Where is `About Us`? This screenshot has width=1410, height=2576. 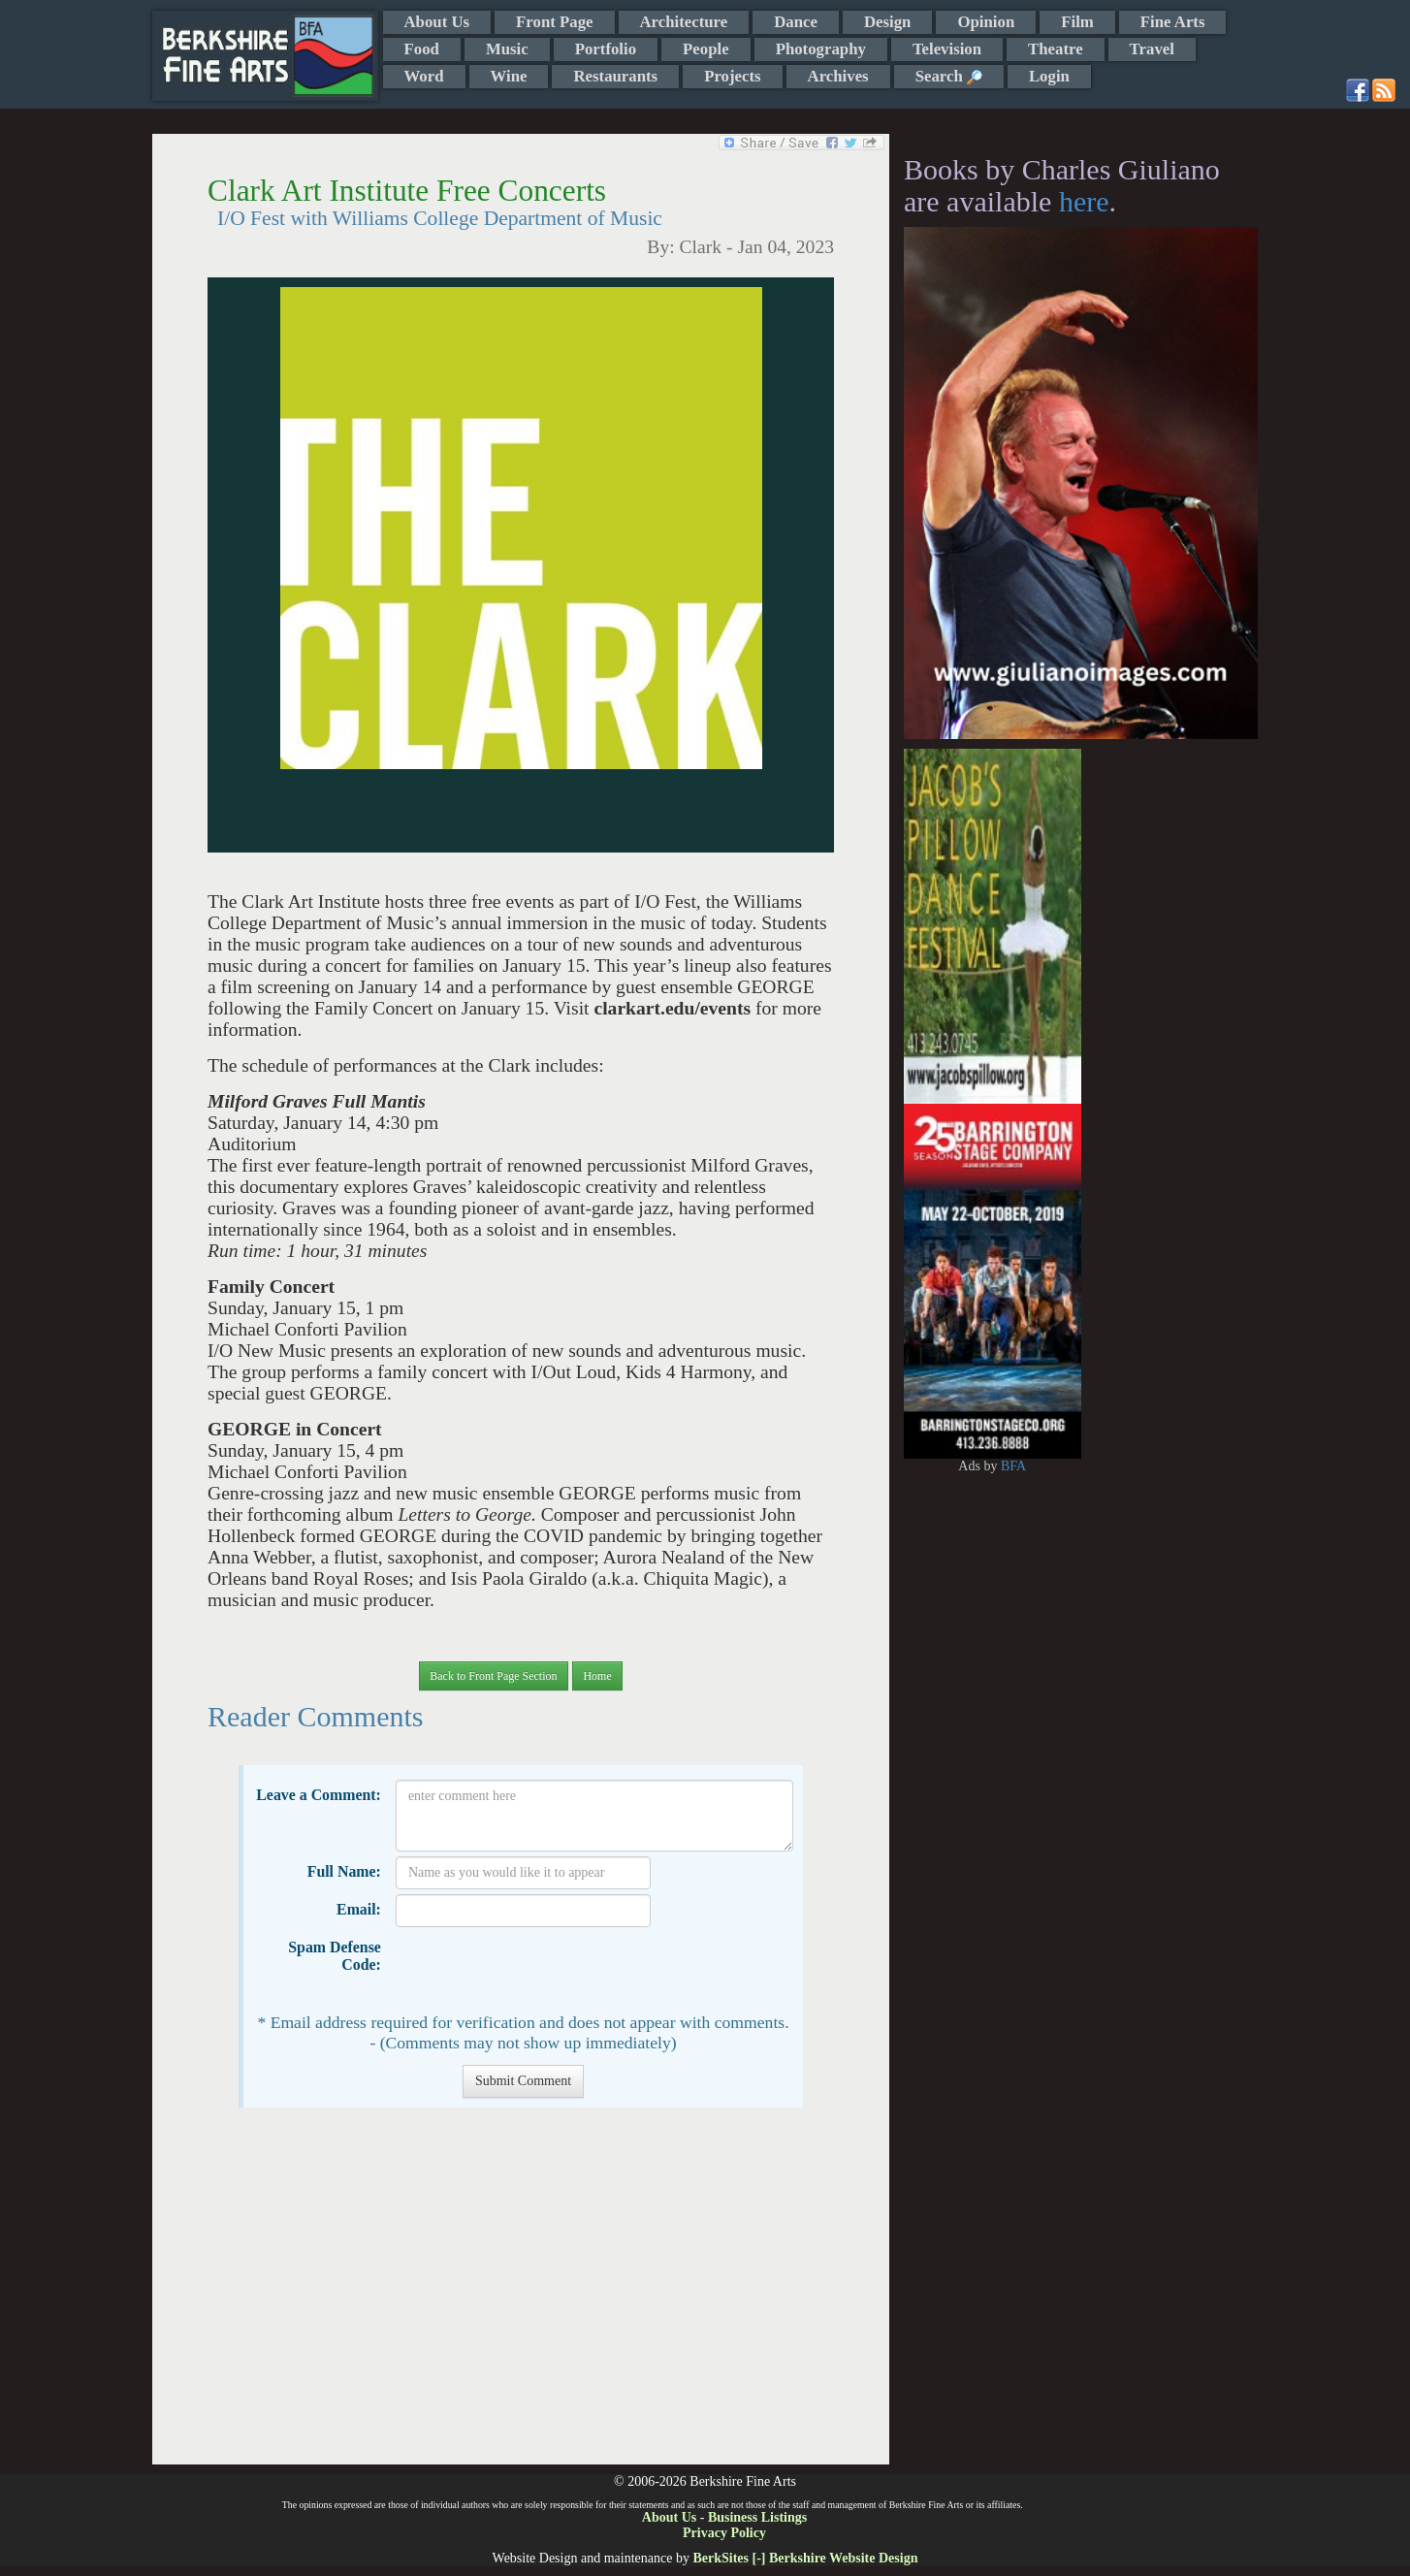
About Us is located at coordinates (437, 22).